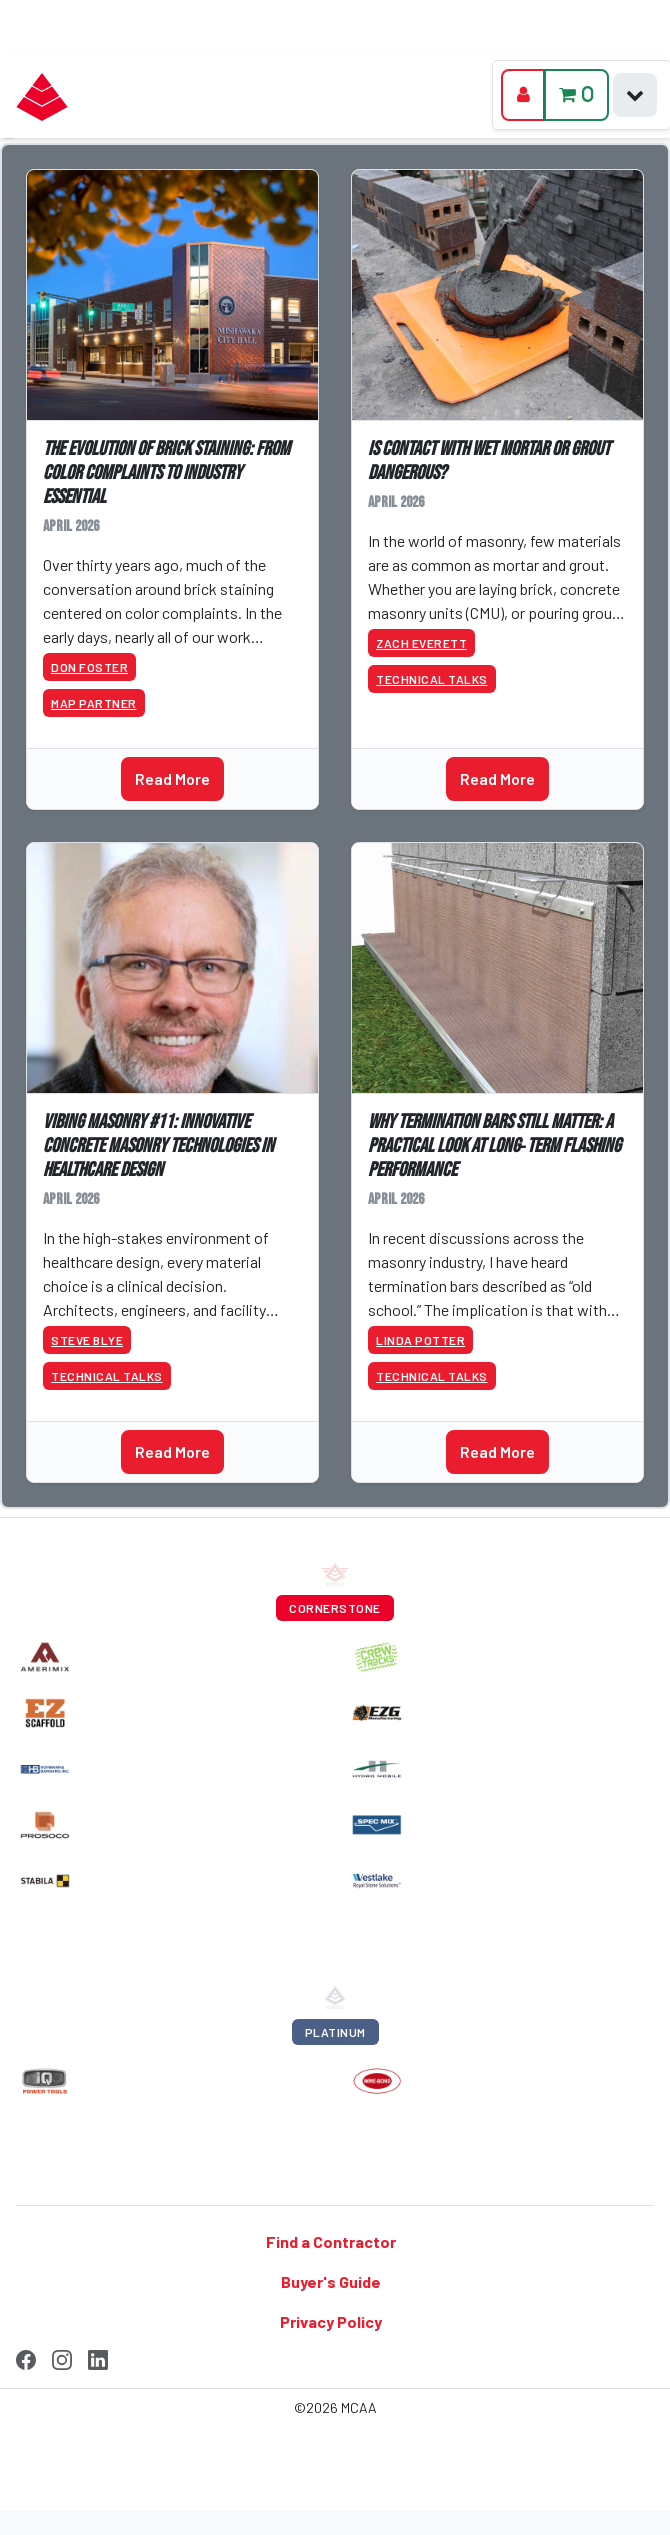  Describe the element at coordinates (331, 2281) in the screenshot. I see `Buyer's Guide` at that location.